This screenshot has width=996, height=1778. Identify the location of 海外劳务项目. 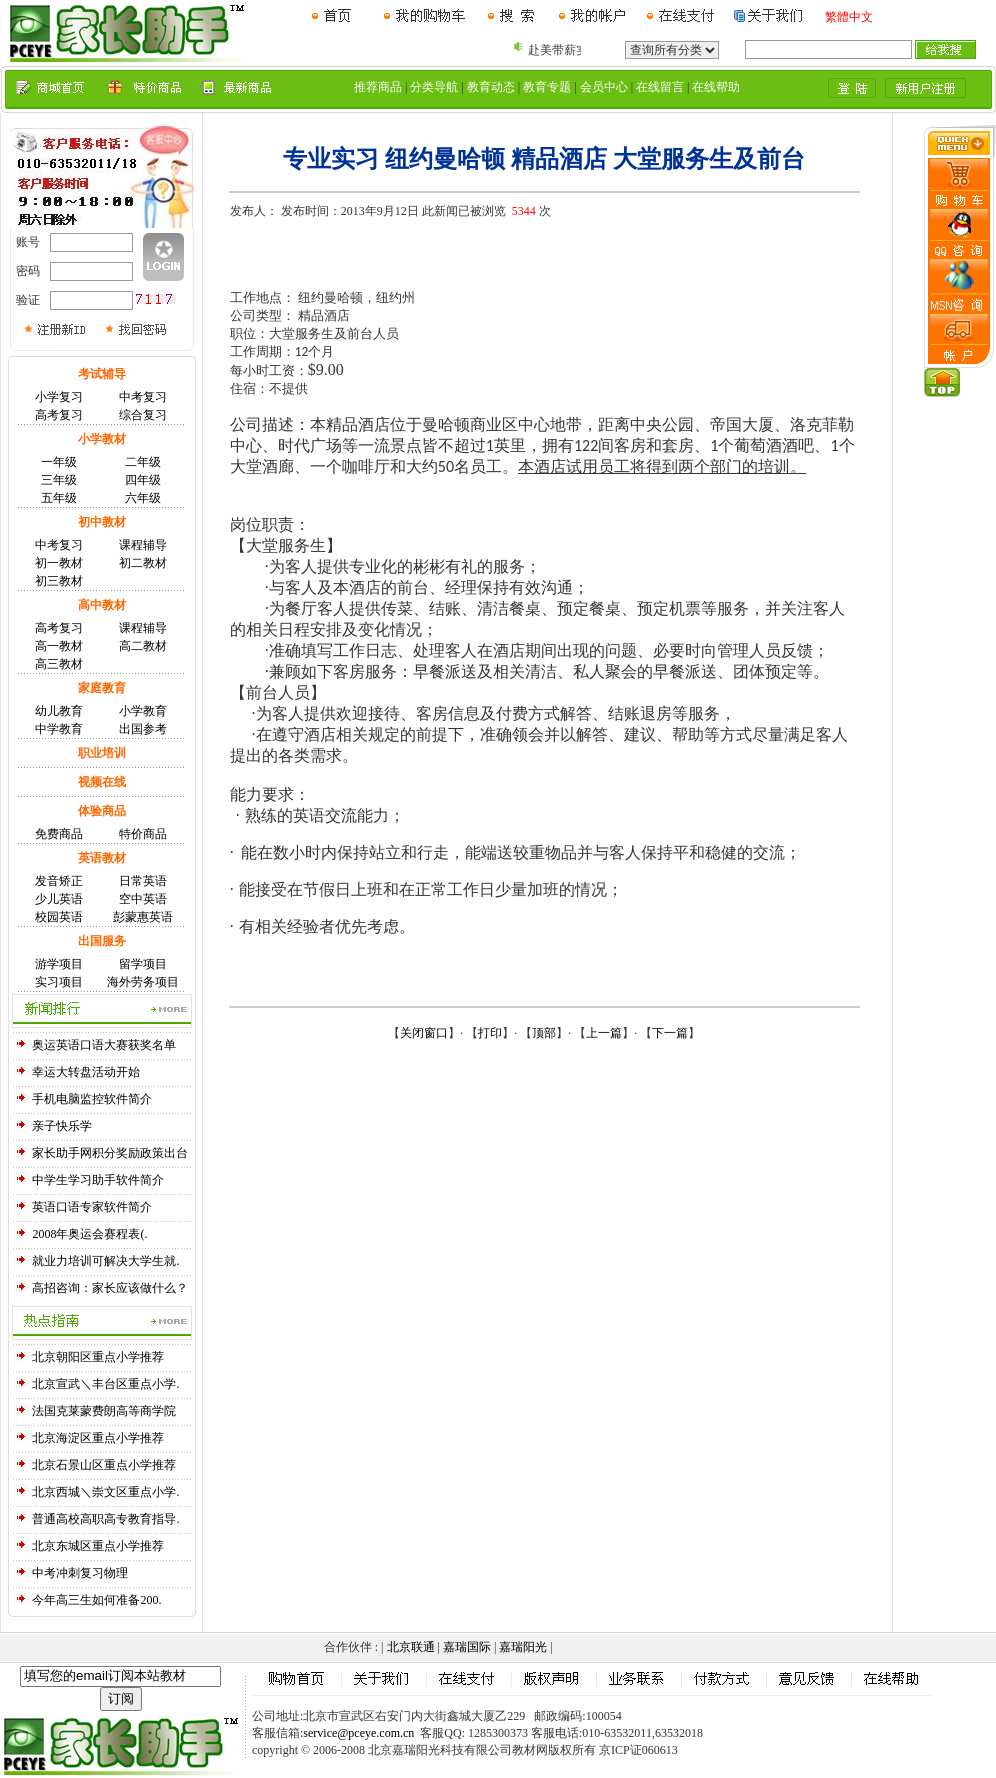
(143, 982).